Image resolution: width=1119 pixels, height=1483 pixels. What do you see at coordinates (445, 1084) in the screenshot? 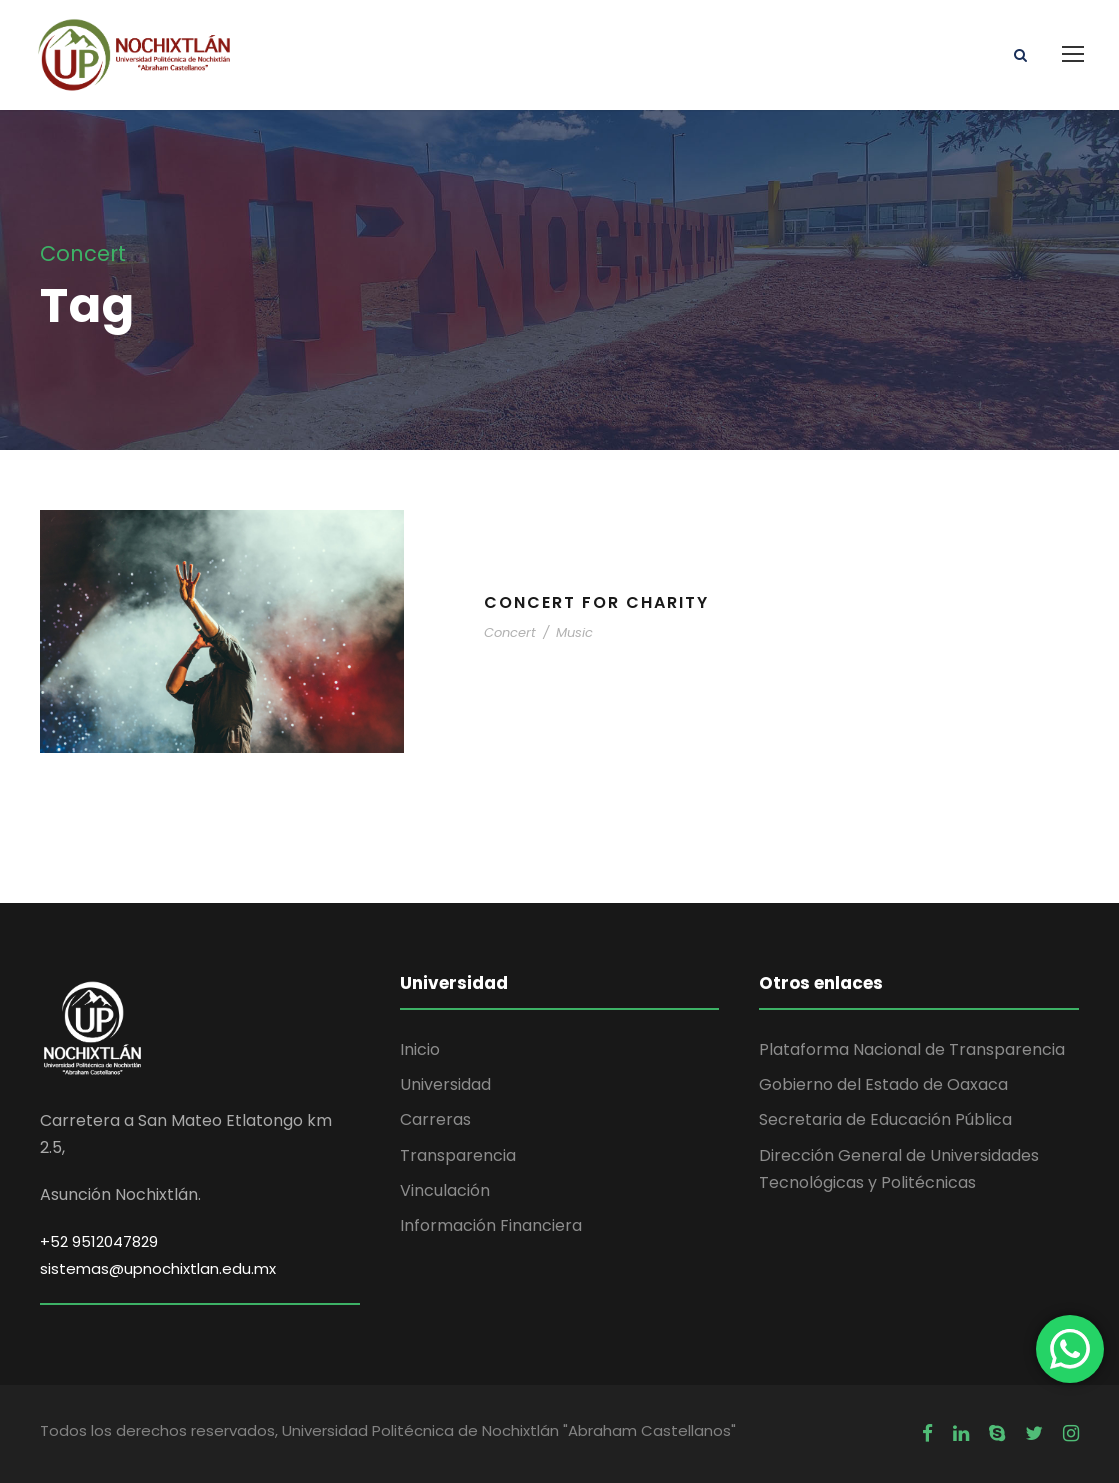
I see `Universidad` at bounding box center [445, 1084].